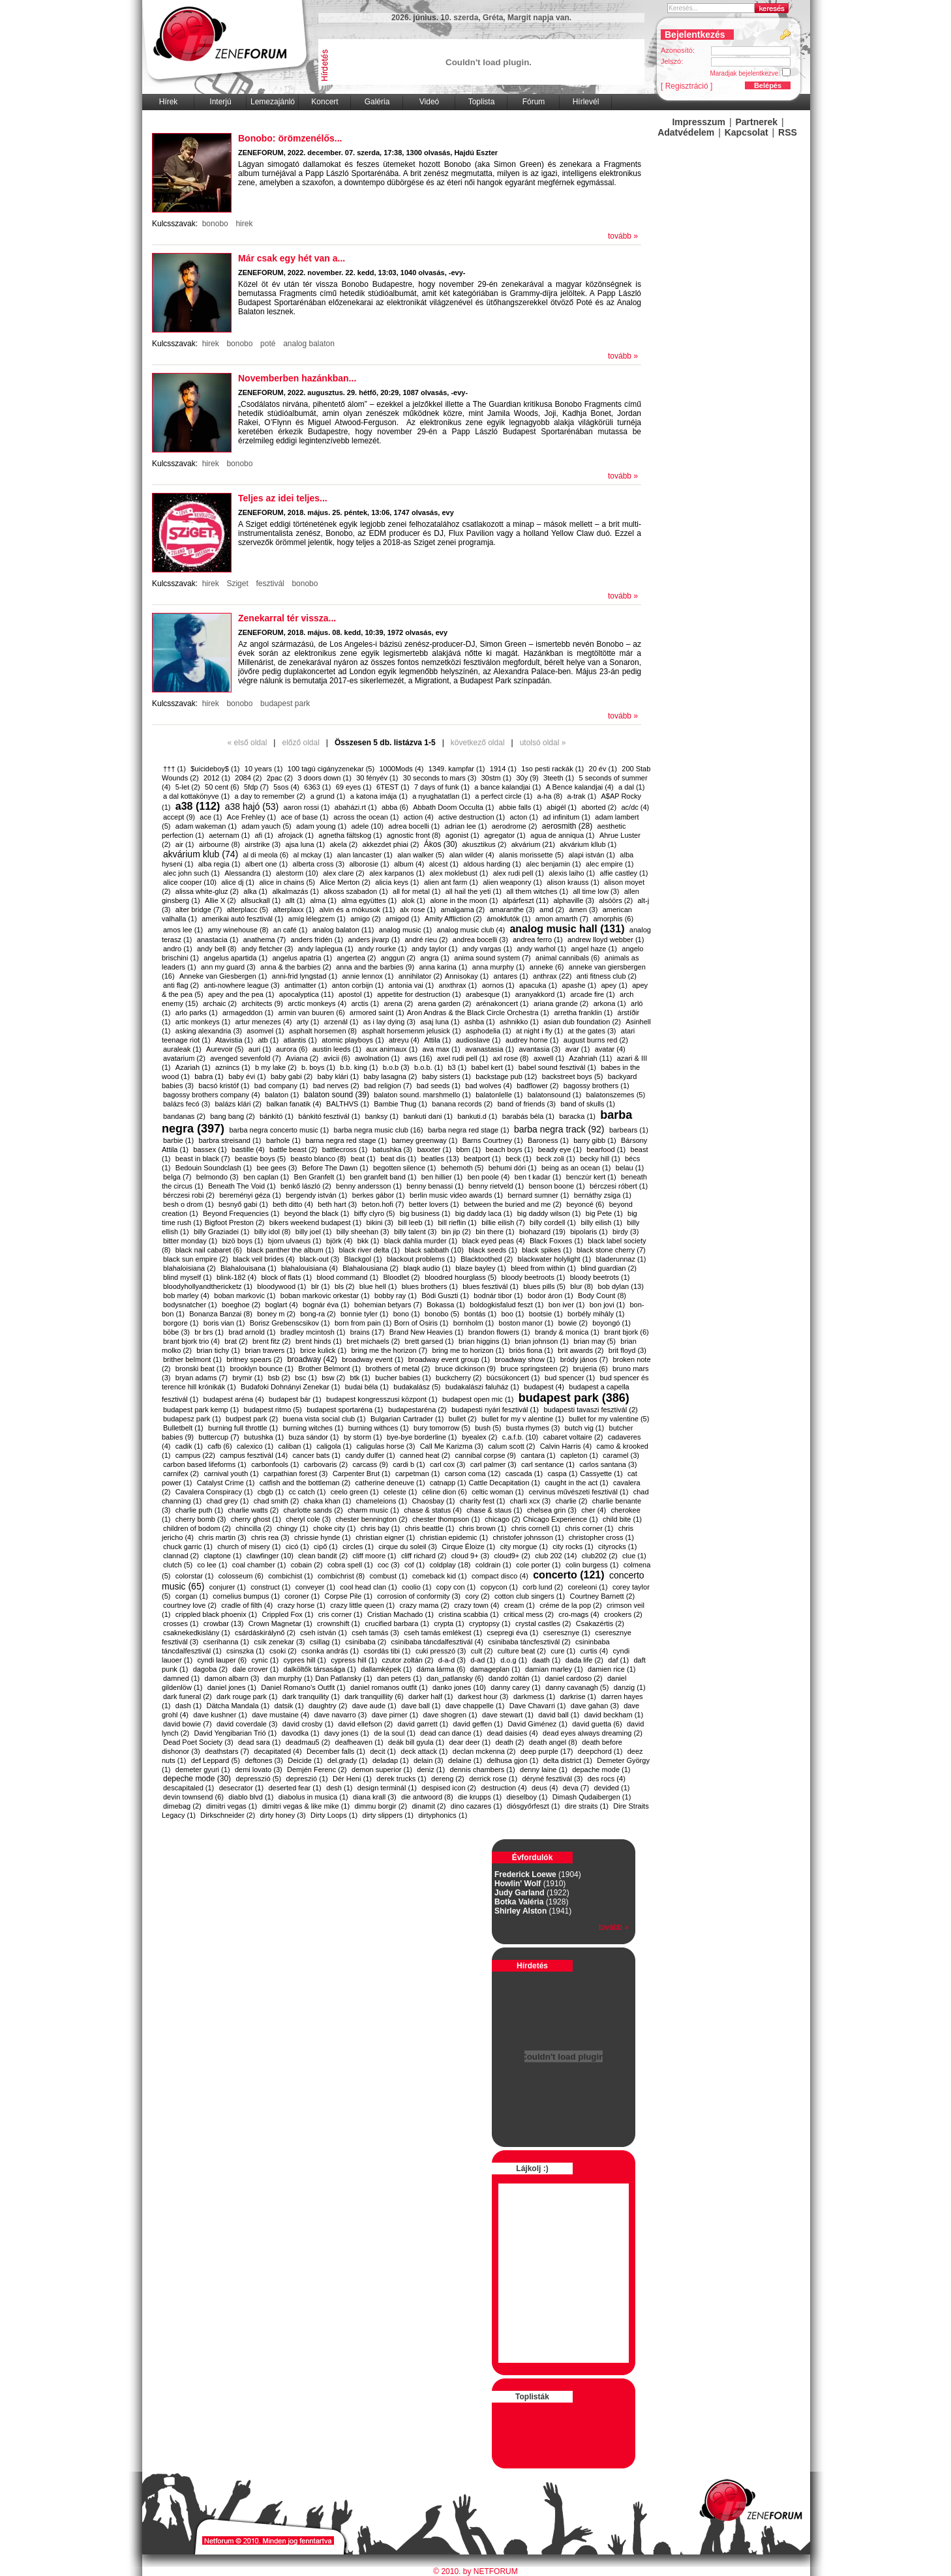  Describe the element at coordinates (433, 1510) in the screenshot. I see `chase & status (4)` at that location.